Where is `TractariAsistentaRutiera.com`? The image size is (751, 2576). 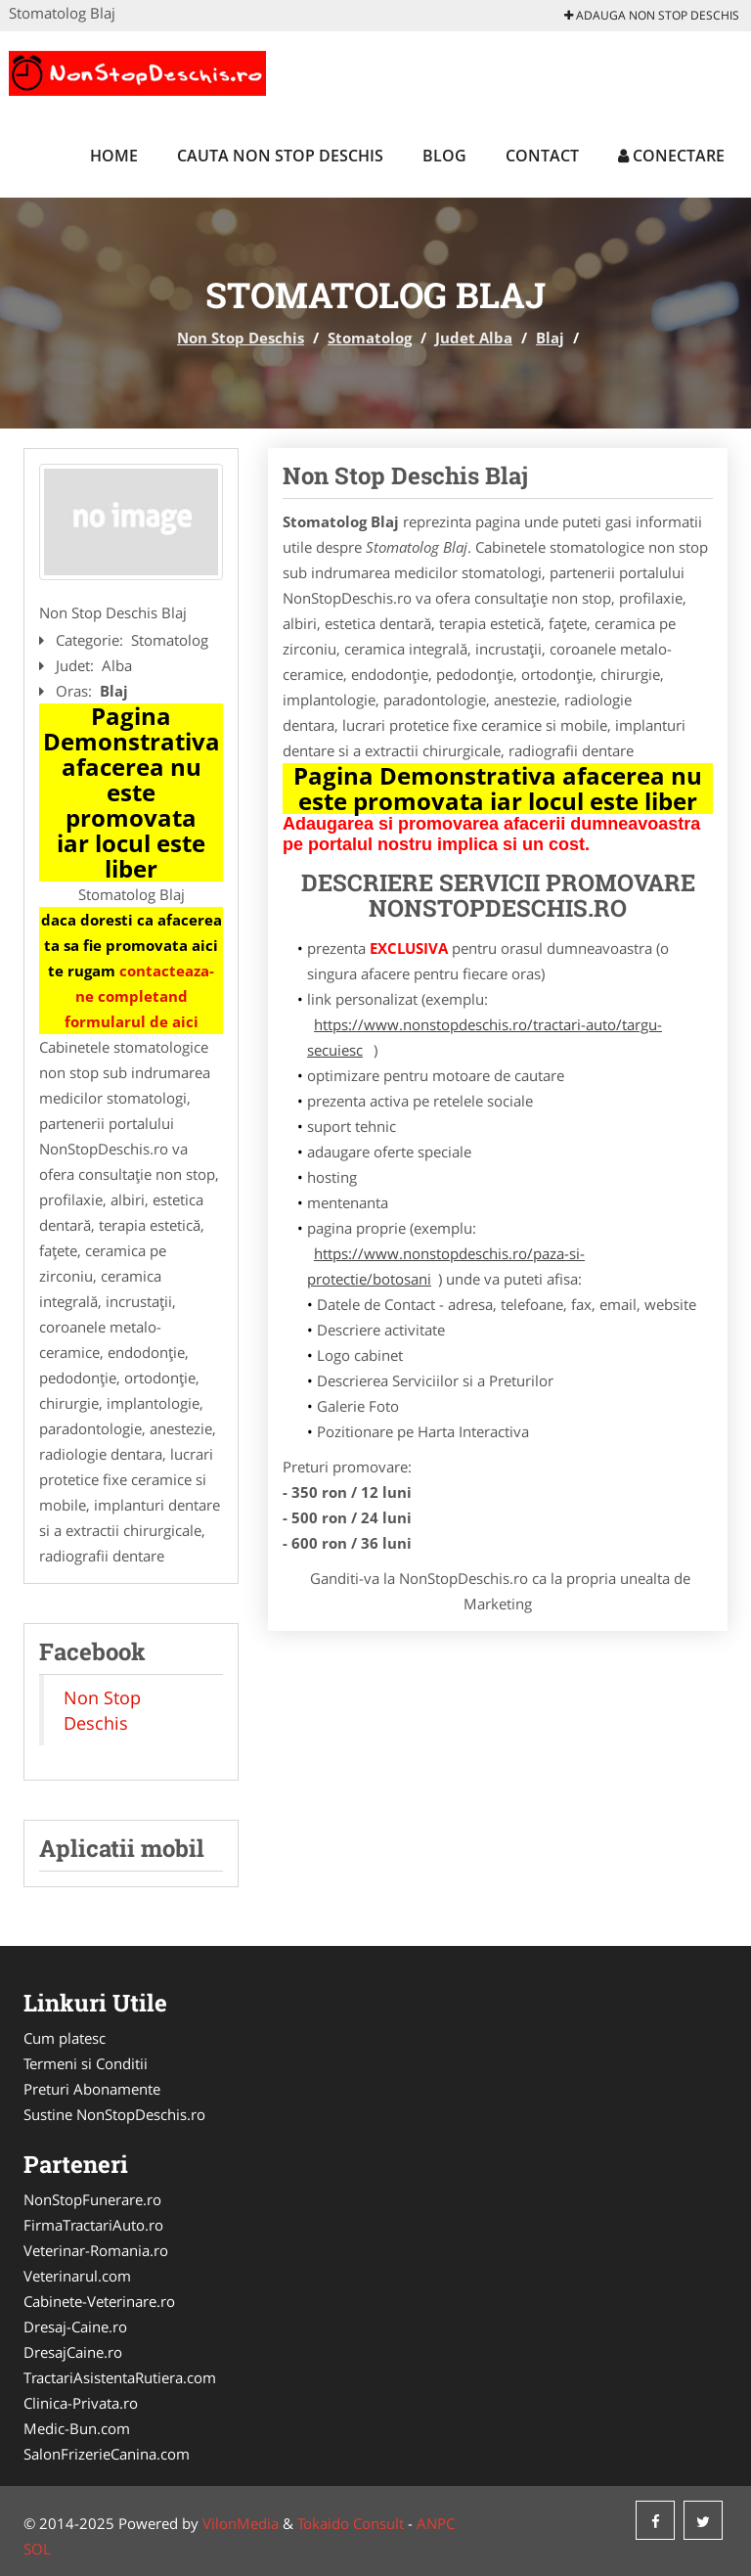
TractariAsistentaRutiera.com is located at coordinates (119, 2377).